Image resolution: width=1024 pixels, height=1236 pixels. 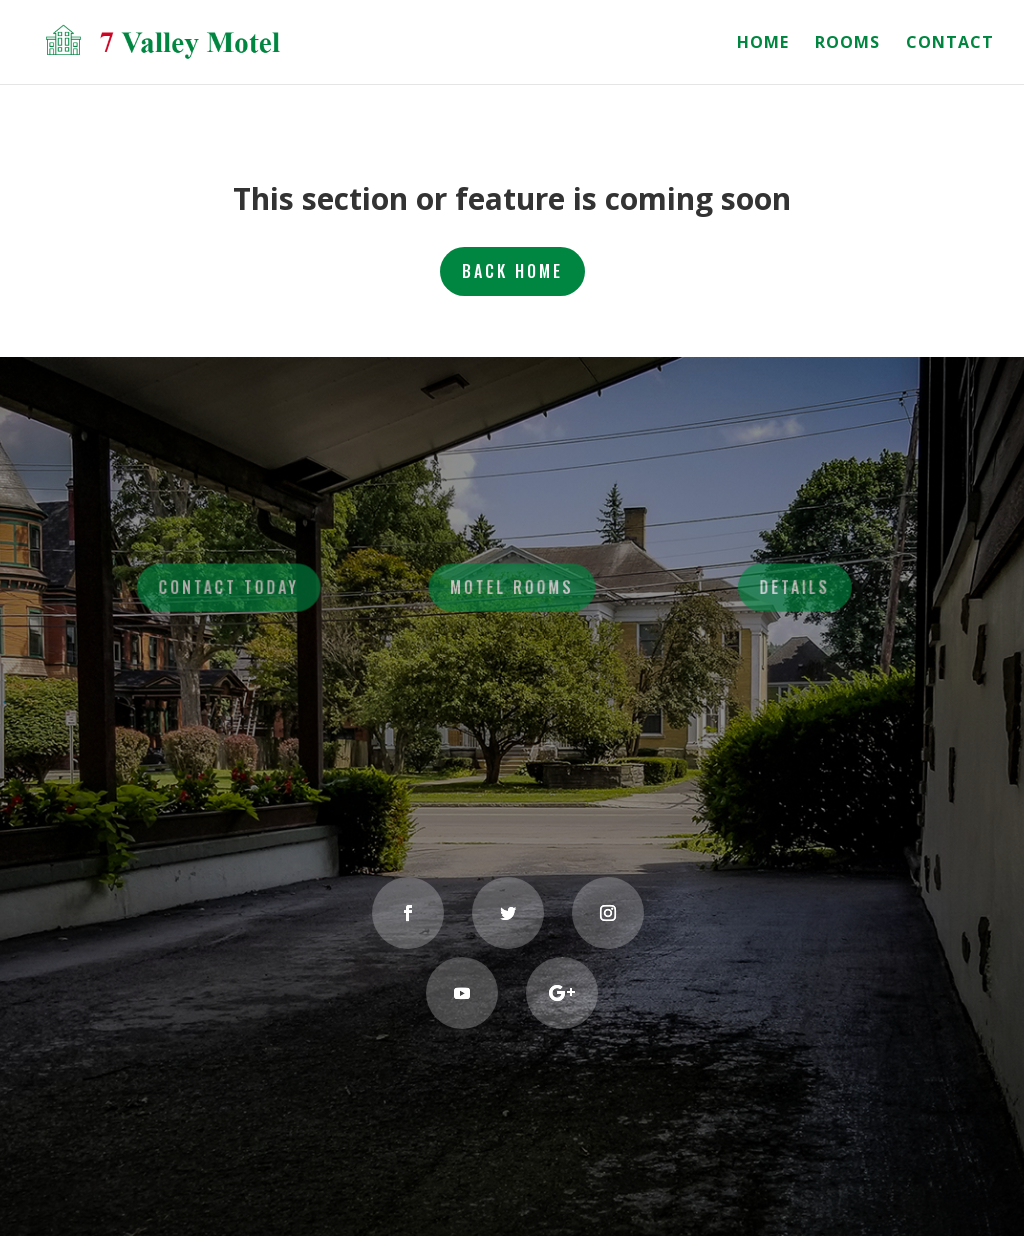 I want to click on HOME, so click(x=763, y=44).